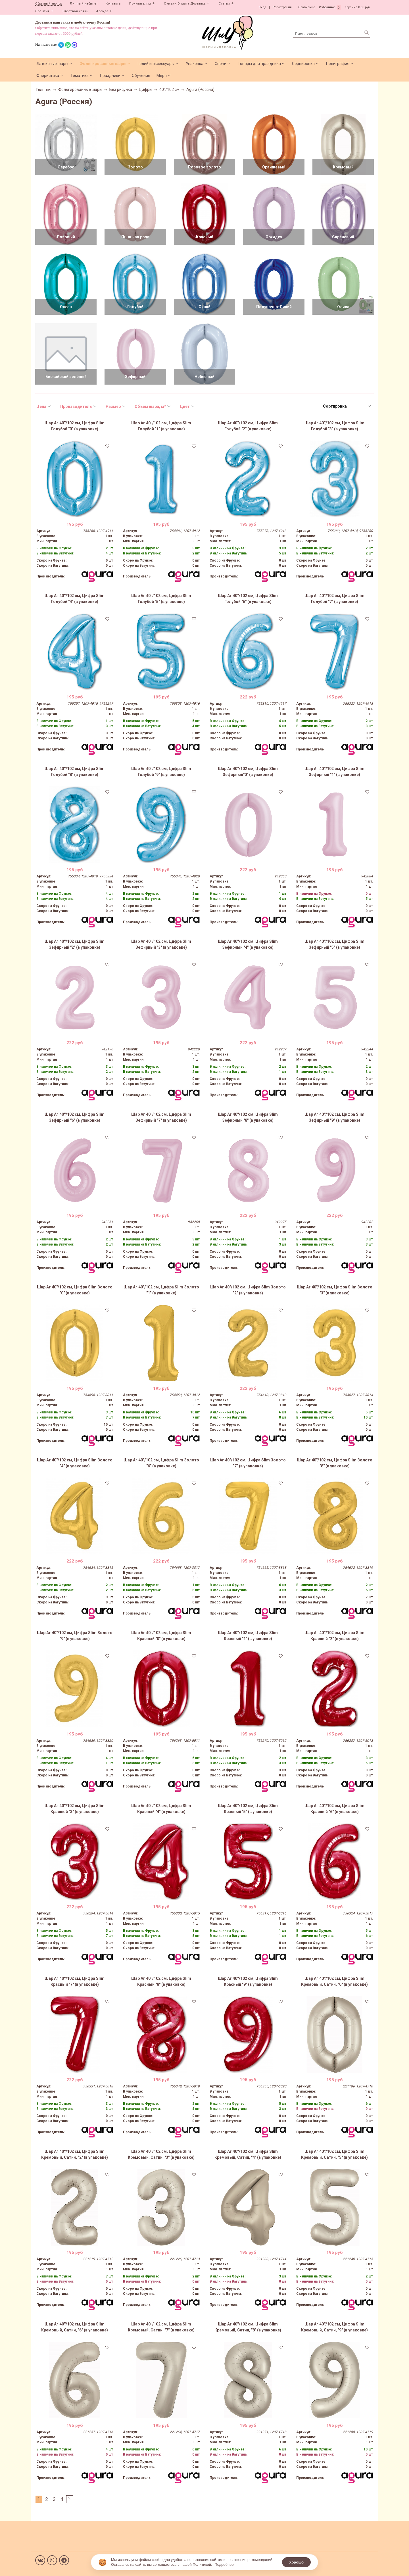 The height and width of the screenshot is (2576, 409). What do you see at coordinates (145, 89) in the screenshot?
I see `Цифры` at bounding box center [145, 89].